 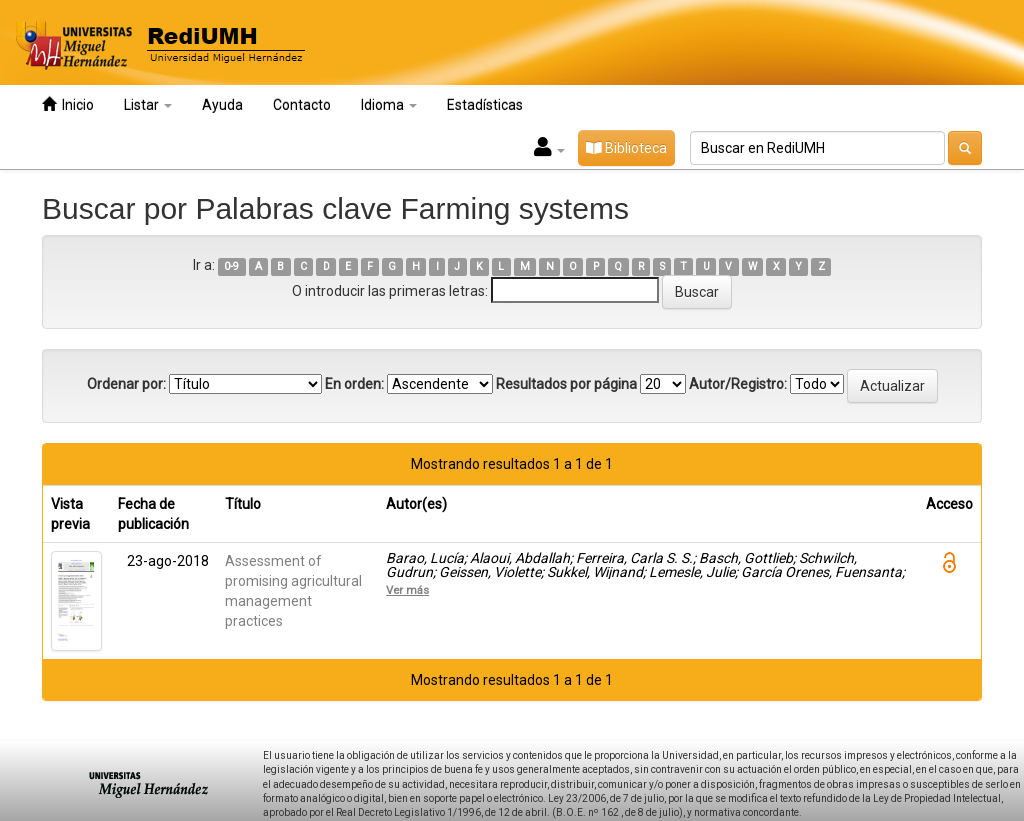 What do you see at coordinates (302, 105) in the screenshot?
I see `Contacto` at bounding box center [302, 105].